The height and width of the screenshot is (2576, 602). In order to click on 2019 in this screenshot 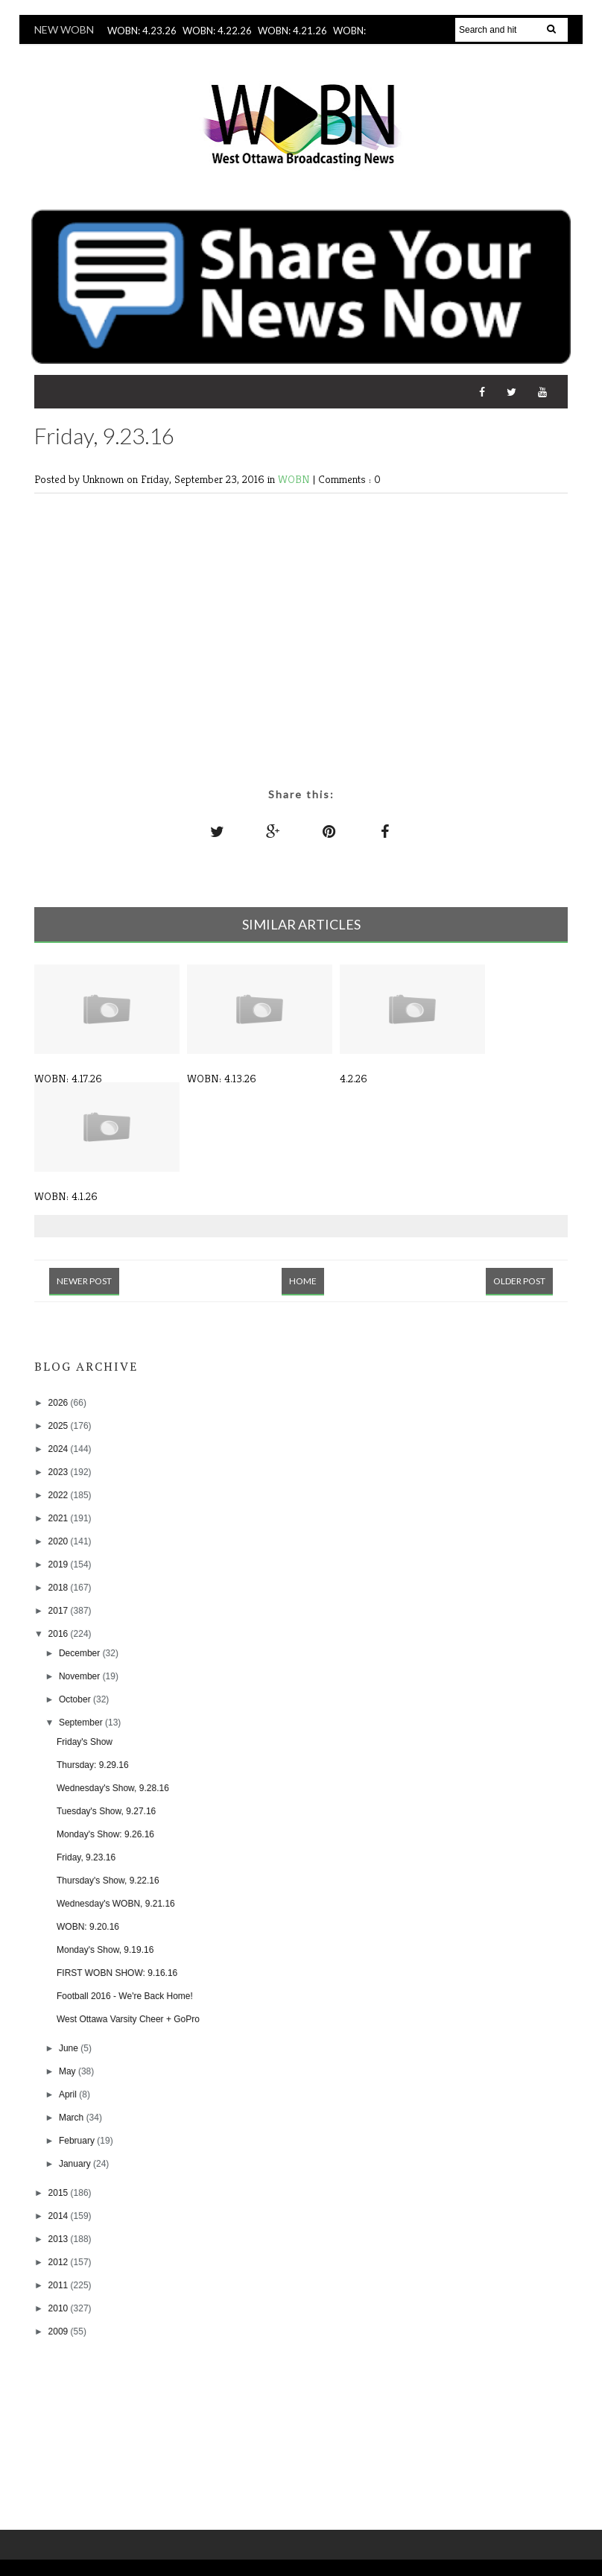, I will do `click(59, 1564)`.